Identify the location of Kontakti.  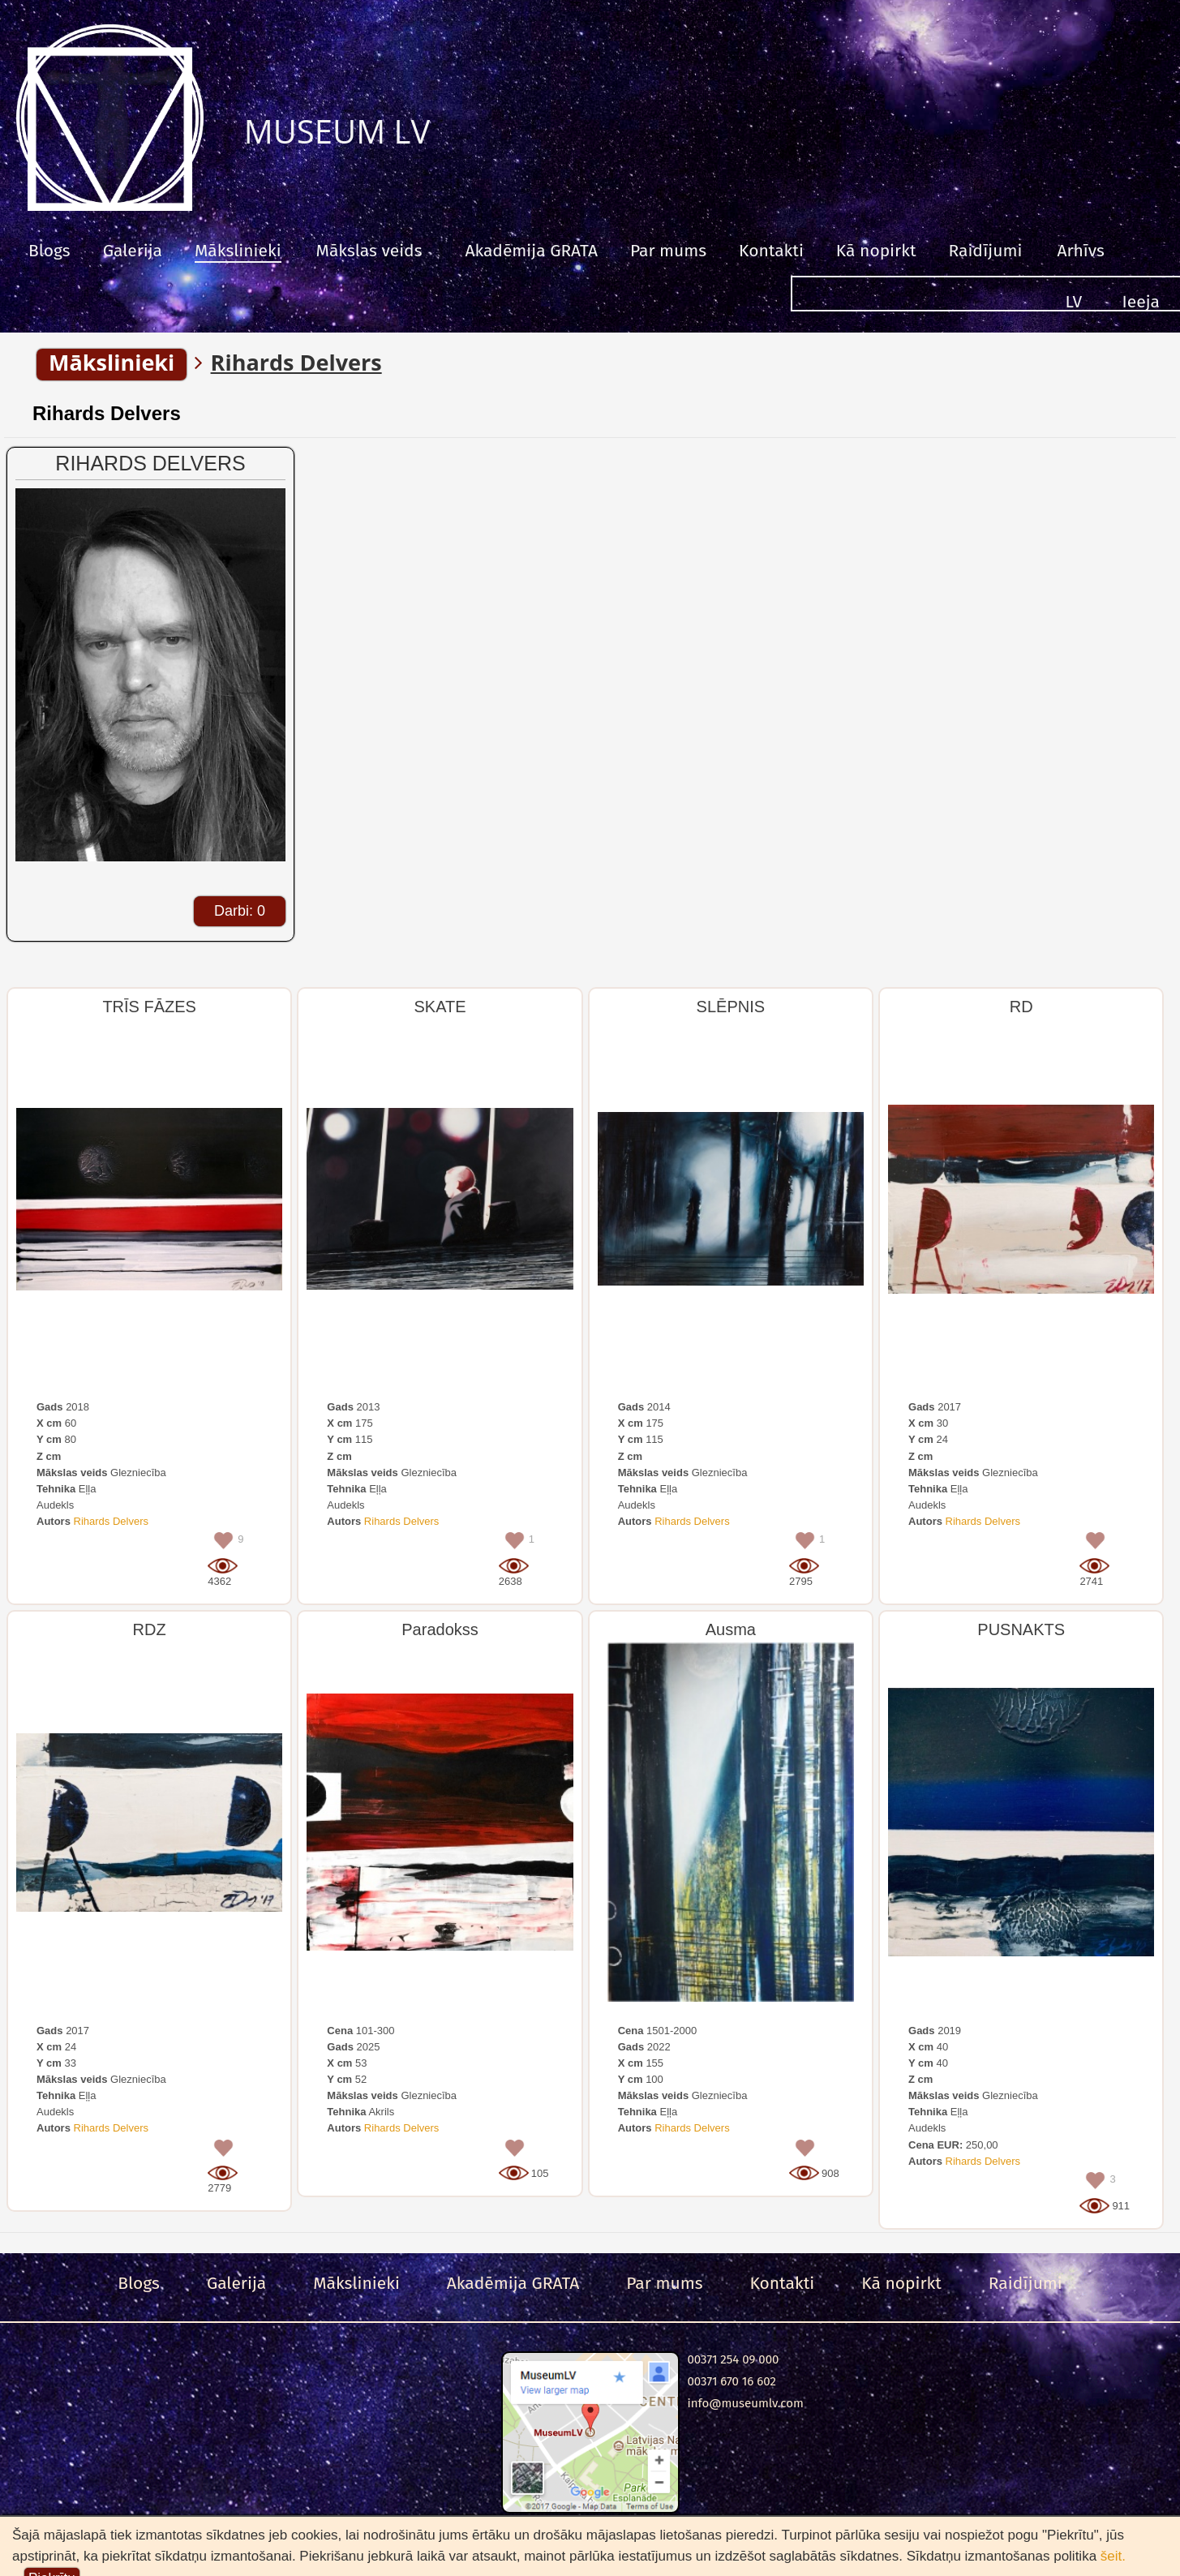
(771, 250).